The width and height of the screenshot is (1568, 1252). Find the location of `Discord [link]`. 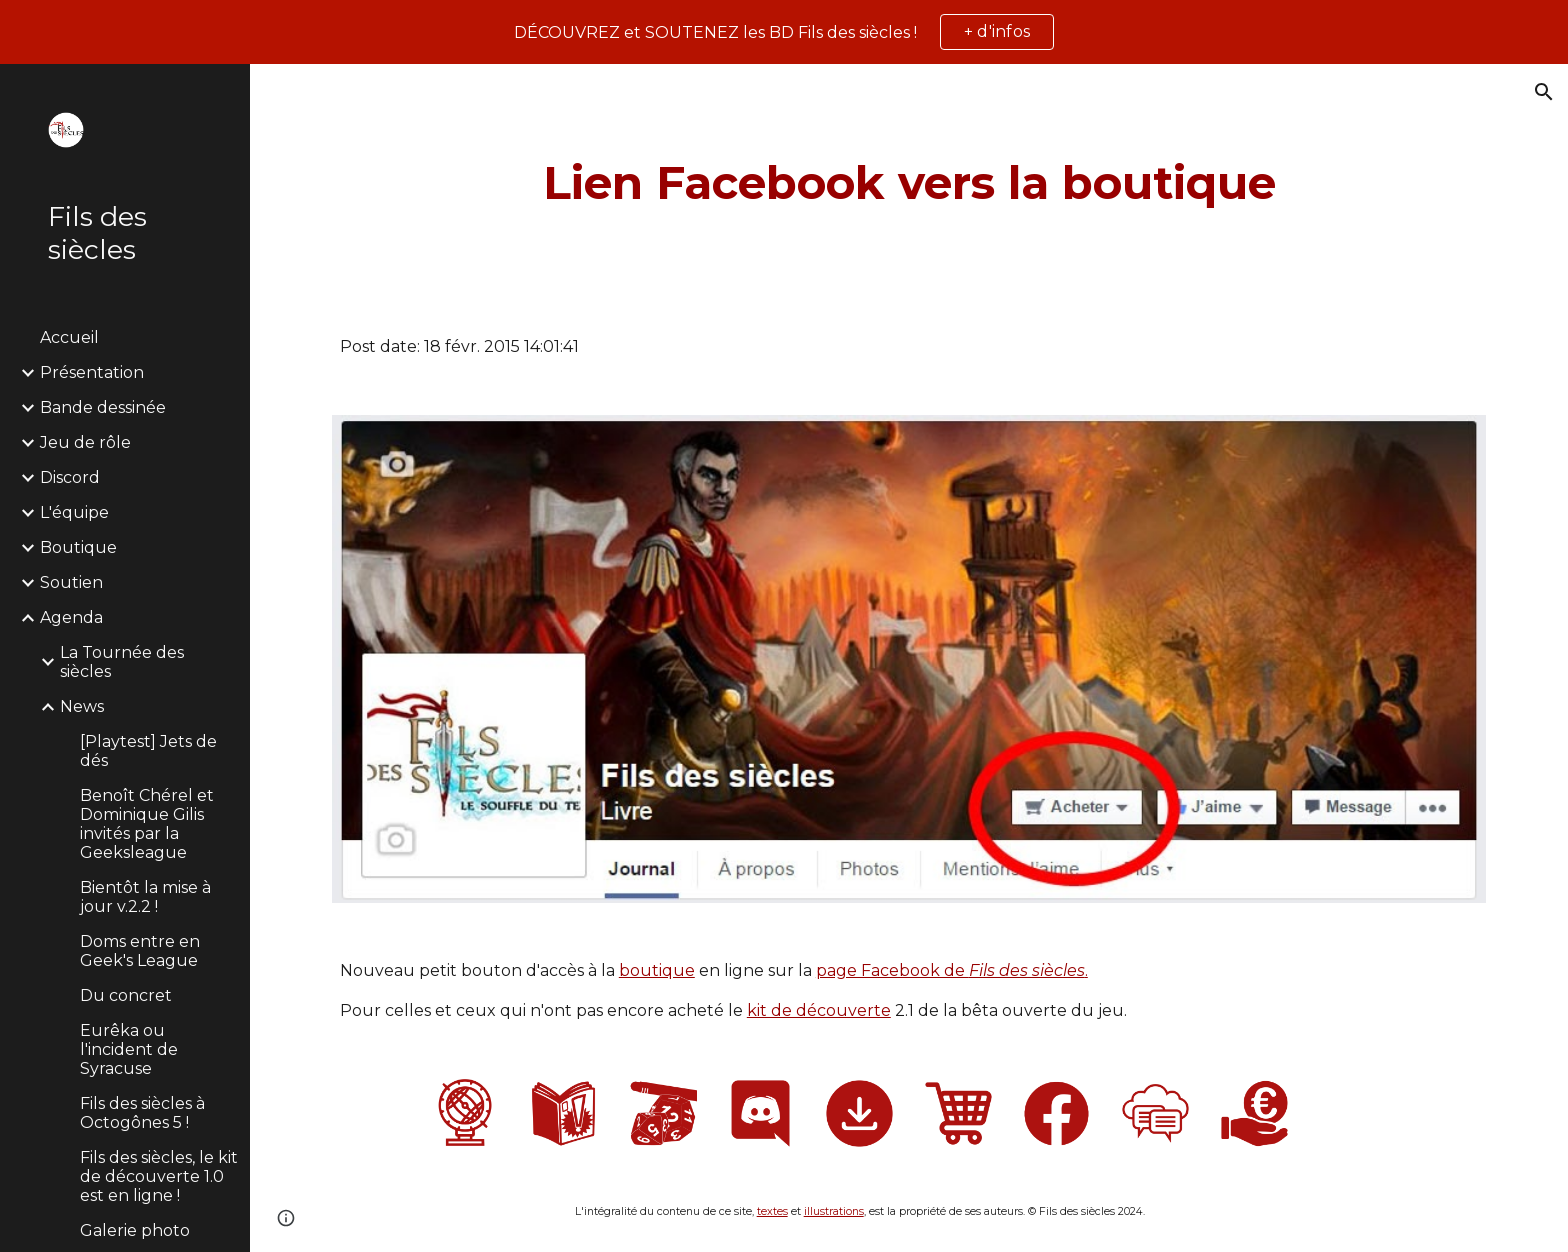

Discord [link] is located at coordinates (70, 477).